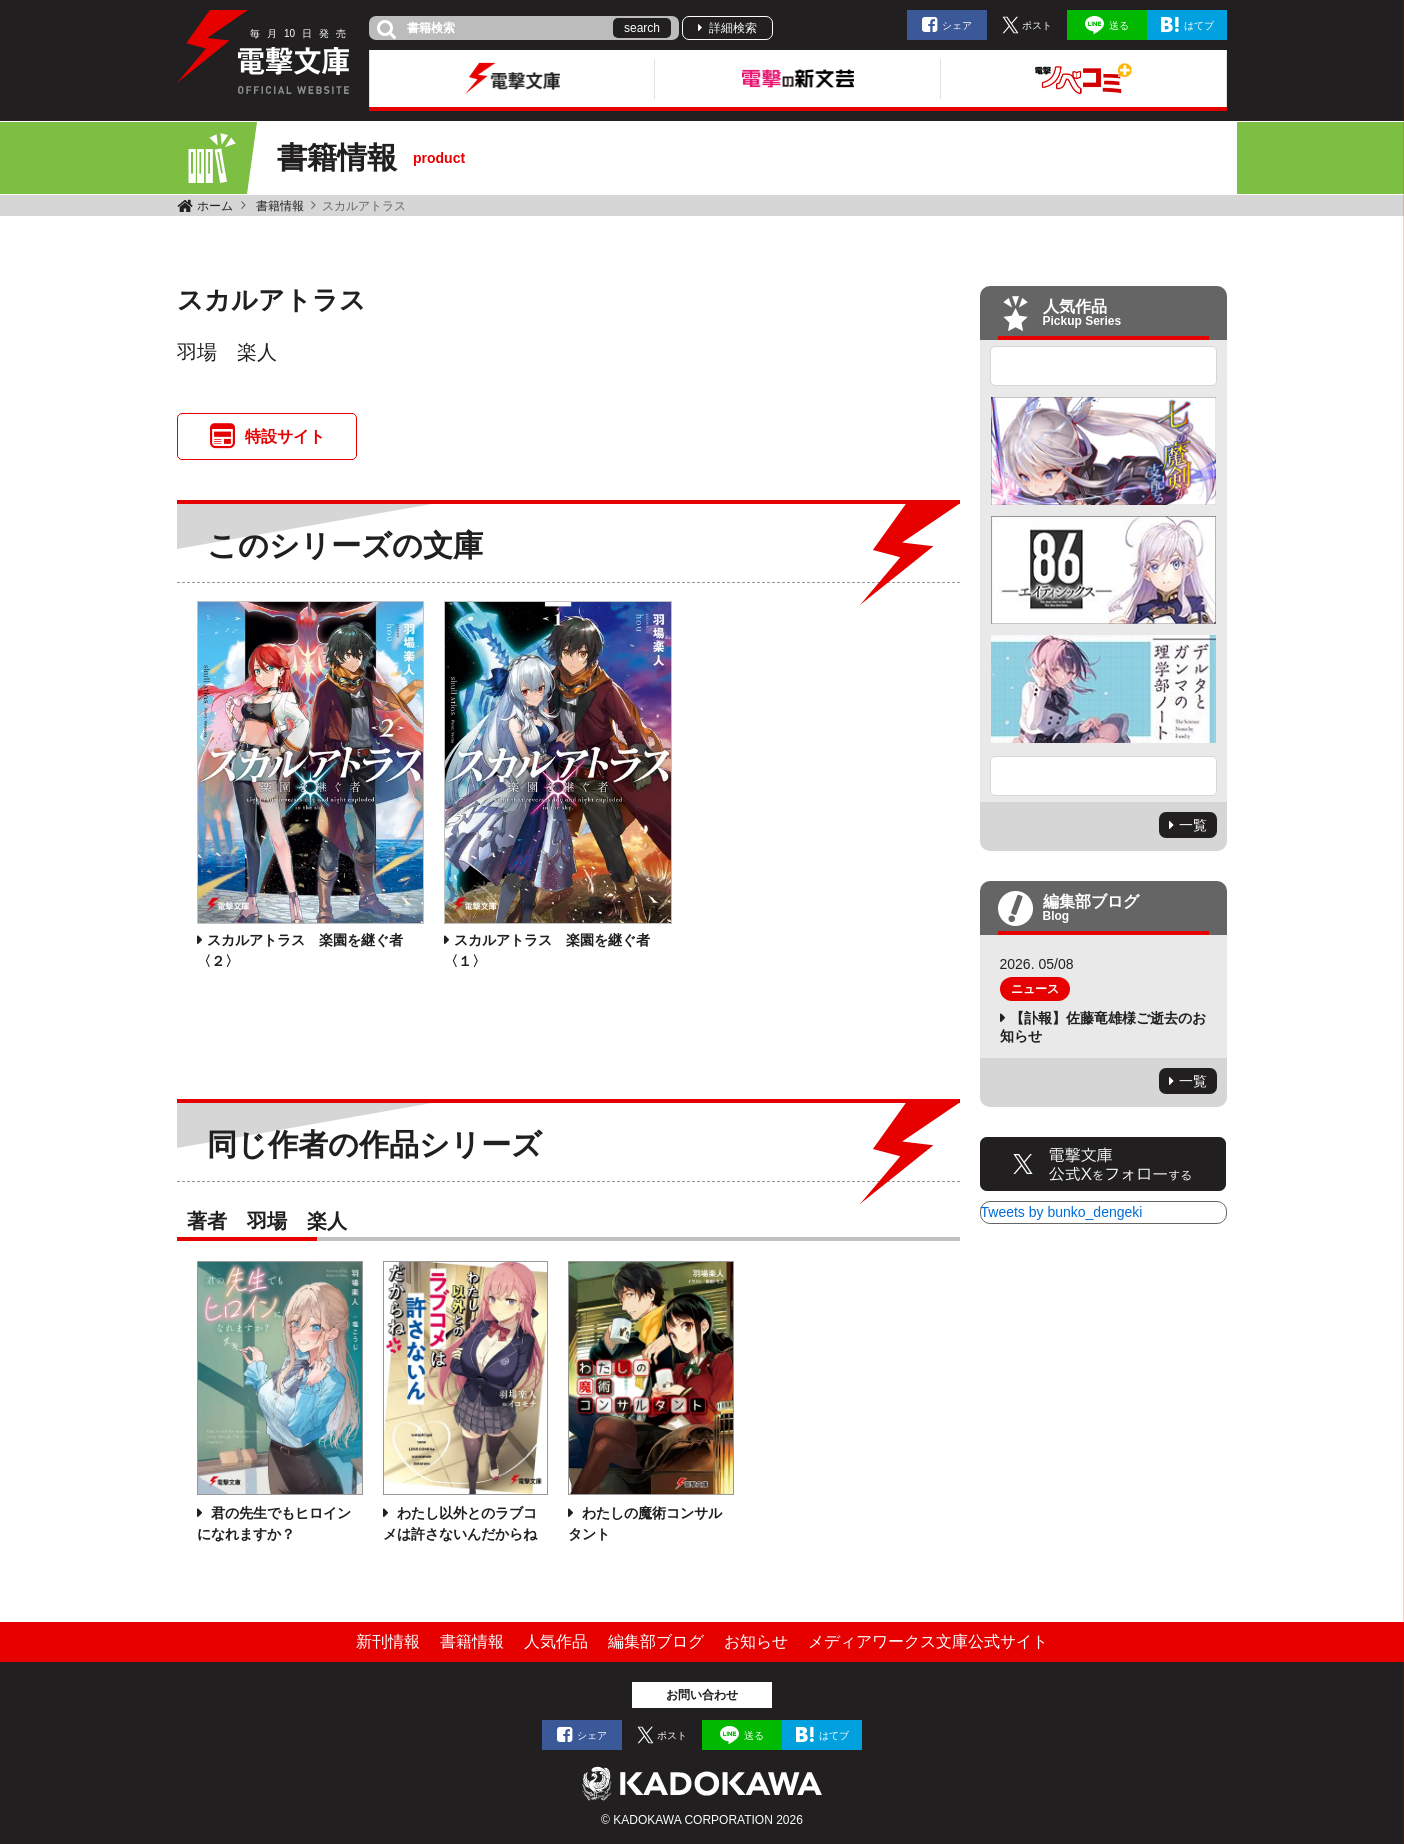 This screenshot has width=1404, height=1844. What do you see at coordinates (656, 1641) in the screenshot?
I see `編集部ブログ` at bounding box center [656, 1641].